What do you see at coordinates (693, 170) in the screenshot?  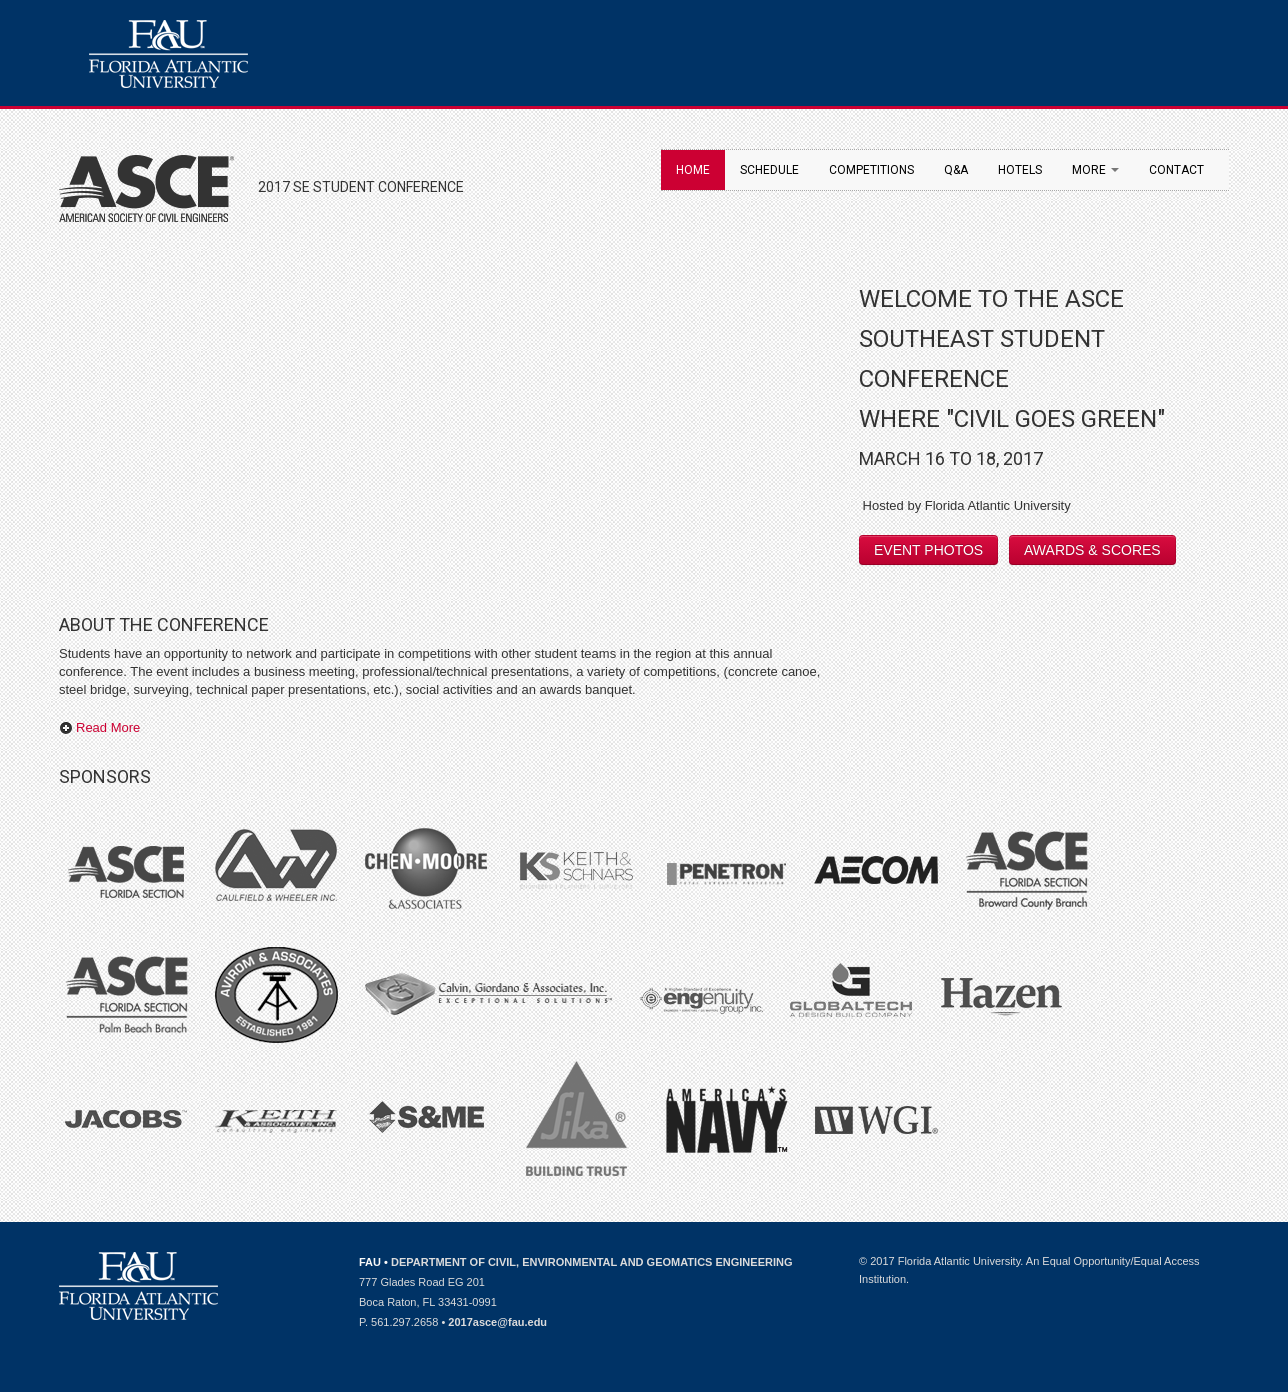 I see `Home` at bounding box center [693, 170].